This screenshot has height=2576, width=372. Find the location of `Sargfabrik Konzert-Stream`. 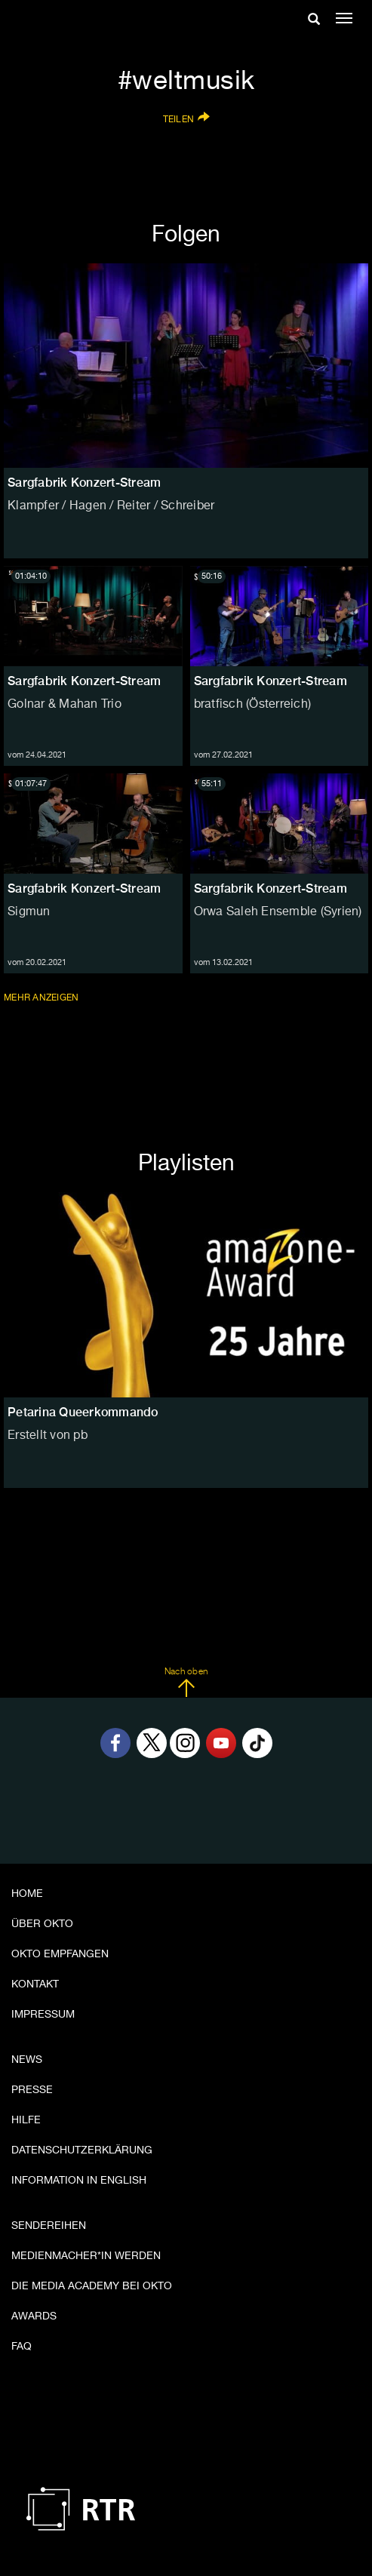

Sargfabrik Konzert-Stream is located at coordinates (84, 681).